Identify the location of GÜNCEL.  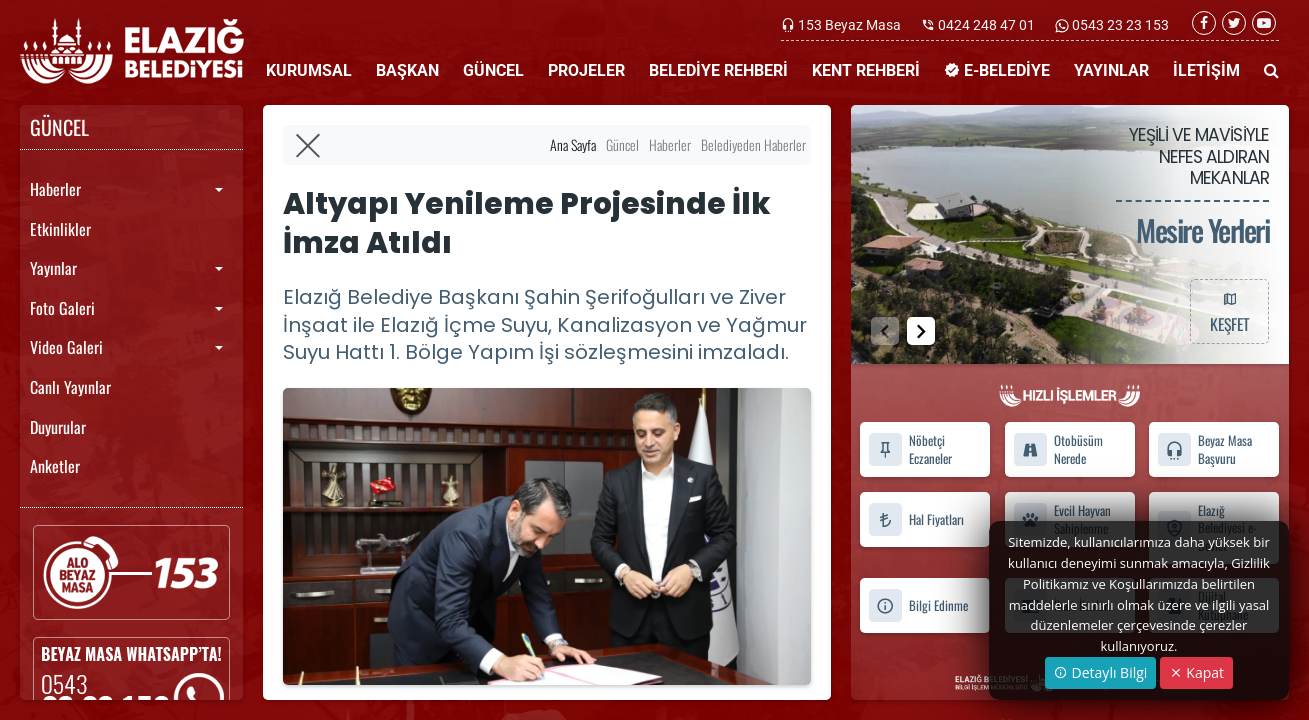
(493, 70).